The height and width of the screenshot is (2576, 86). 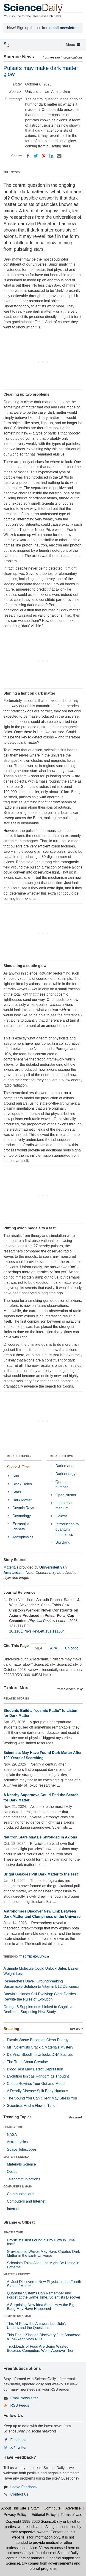 I want to click on Telecommunications, so click(x=23, y=2179).